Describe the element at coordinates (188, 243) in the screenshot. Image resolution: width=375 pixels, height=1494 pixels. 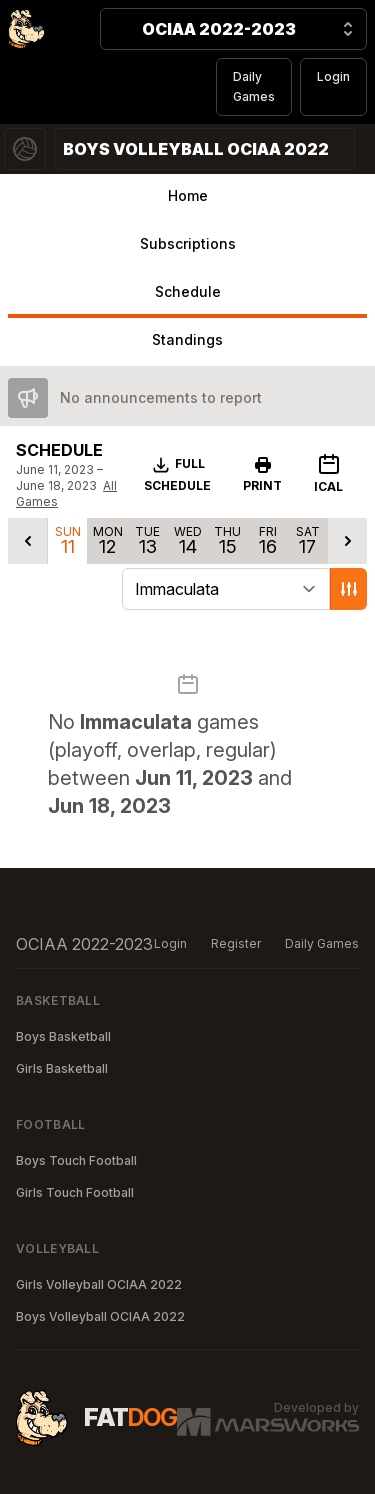
I see `Subscriptions` at that location.